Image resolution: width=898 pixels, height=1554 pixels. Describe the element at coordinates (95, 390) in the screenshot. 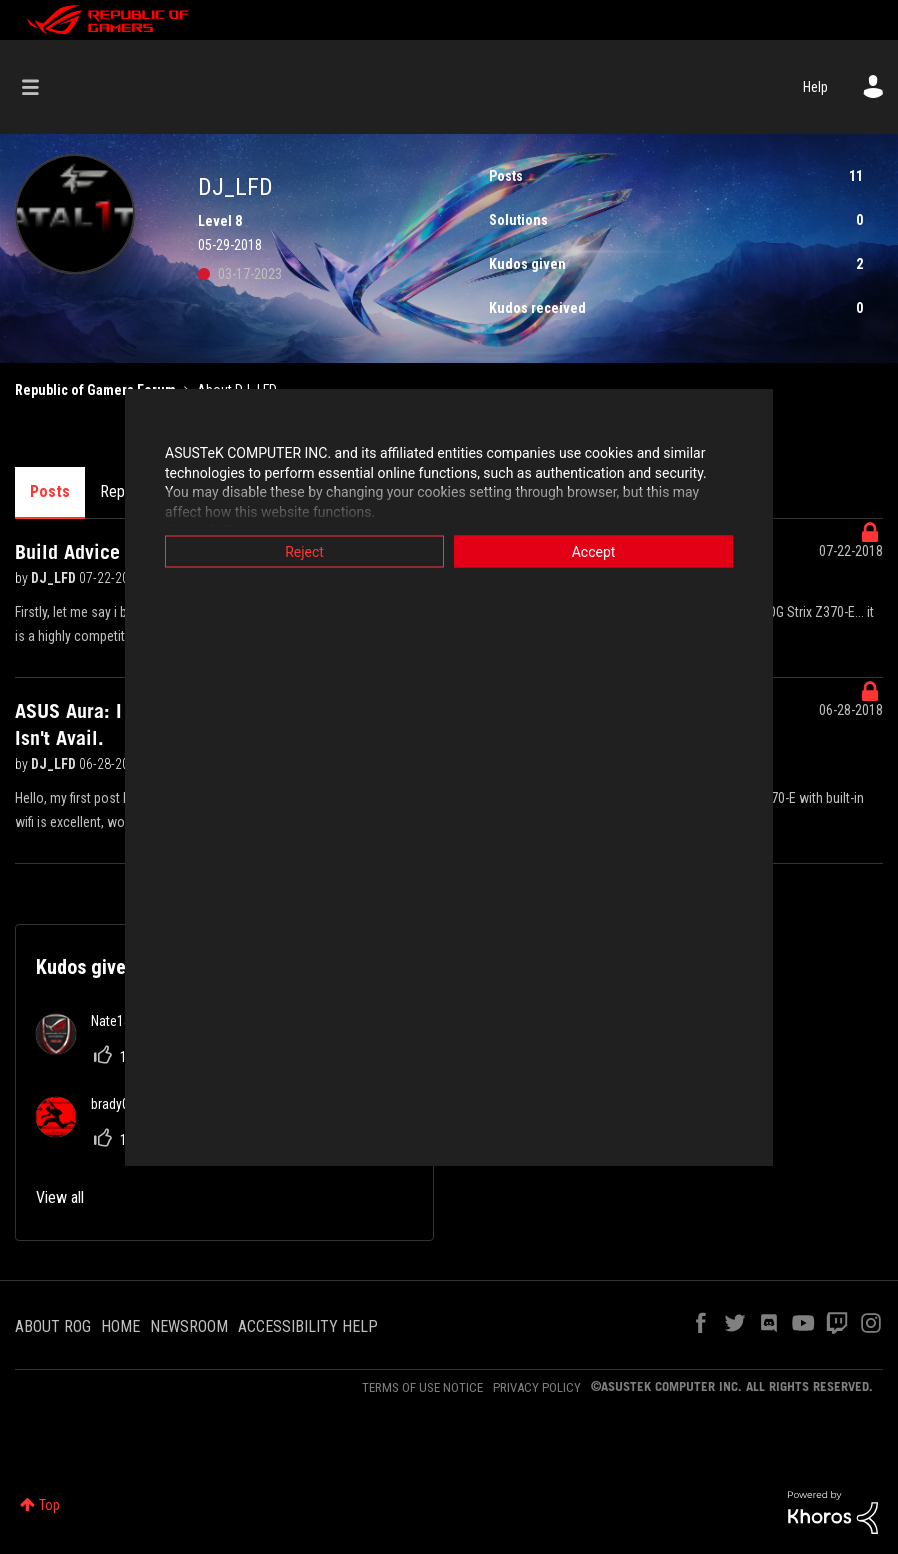

I see `Republic of Gamers Forum` at that location.